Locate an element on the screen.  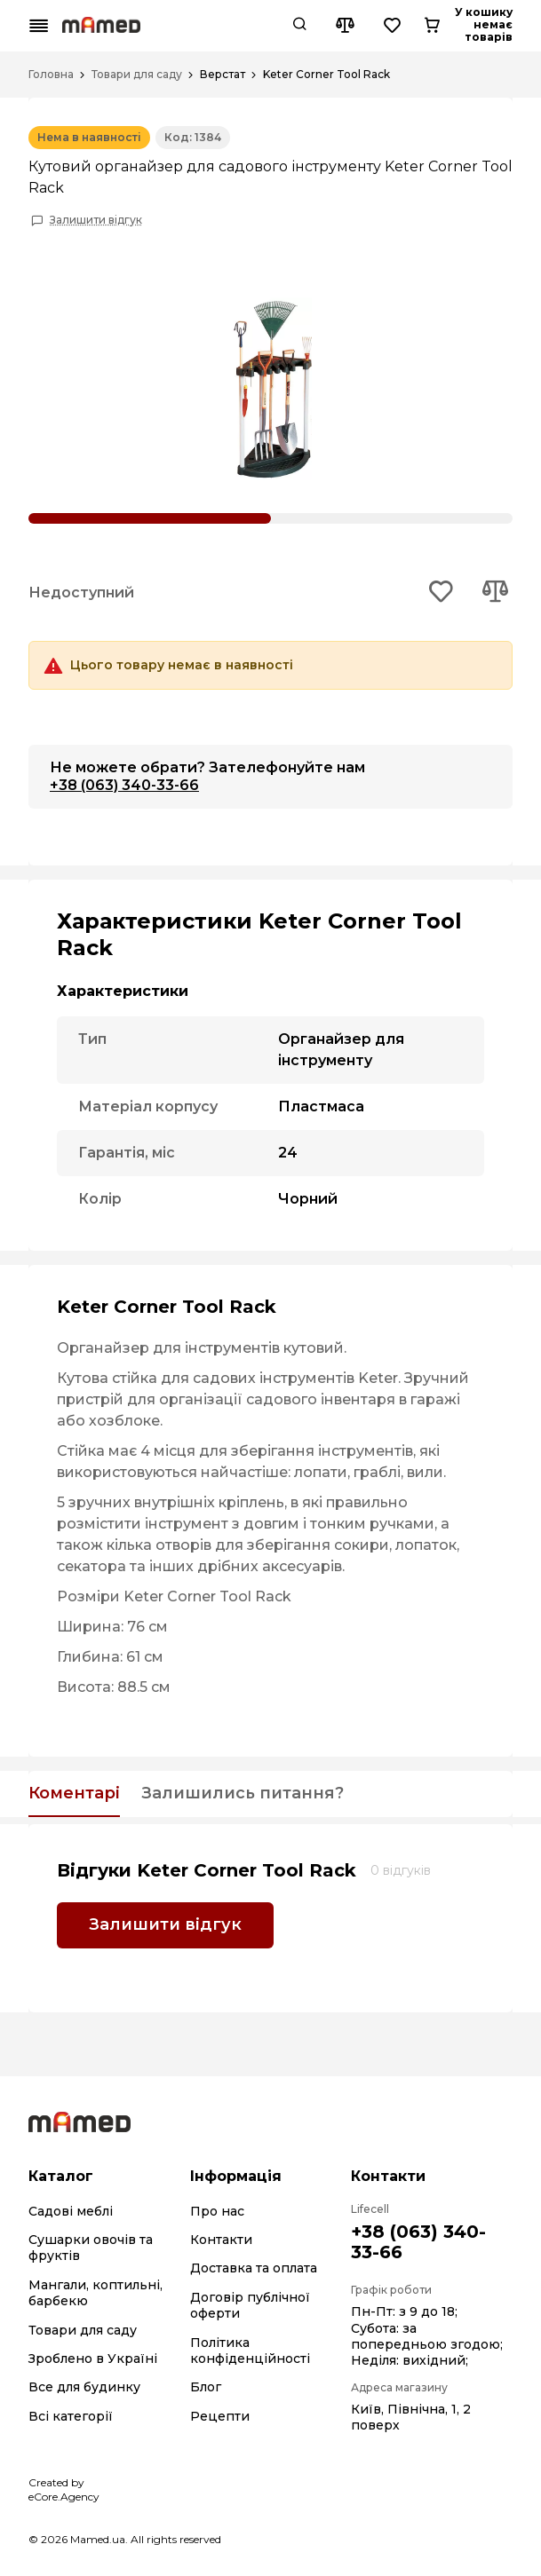
Всі категорії is located at coordinates (70, 2416).